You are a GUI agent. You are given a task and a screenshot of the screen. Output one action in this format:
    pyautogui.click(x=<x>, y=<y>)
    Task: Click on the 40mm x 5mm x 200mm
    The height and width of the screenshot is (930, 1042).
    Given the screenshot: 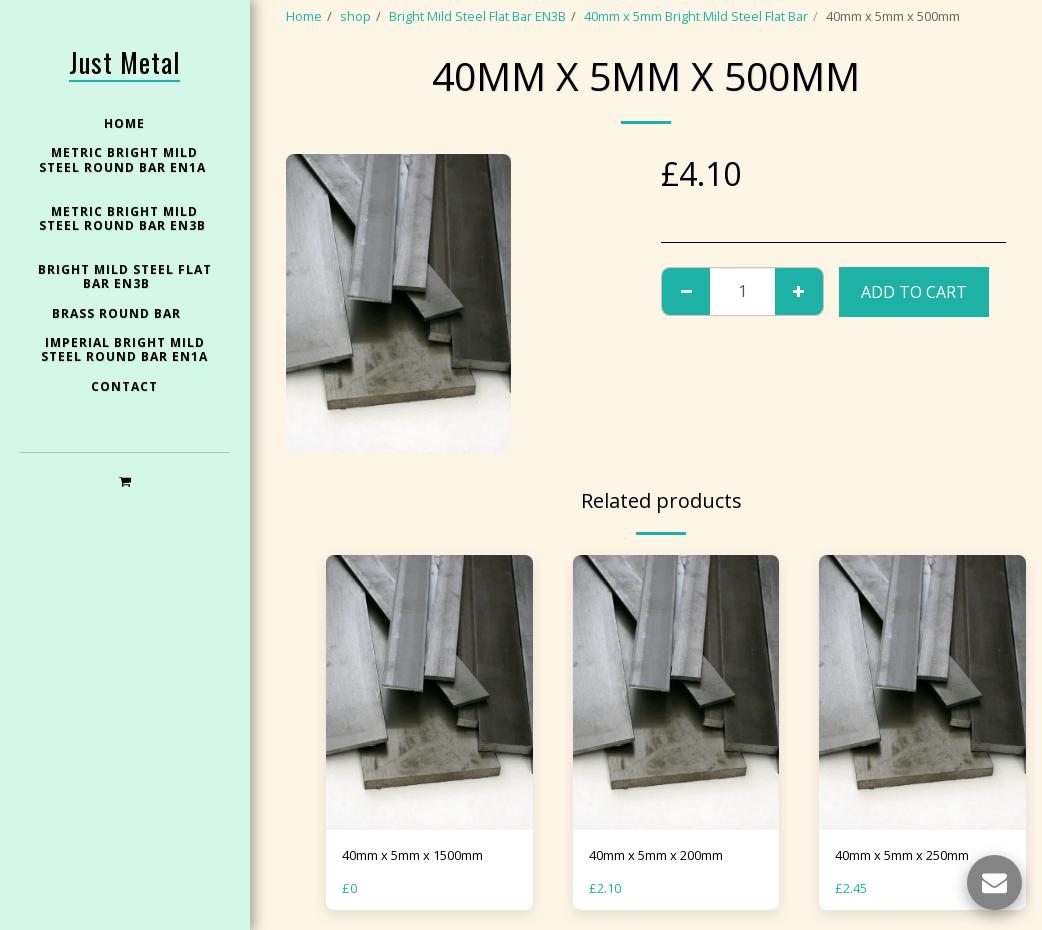 What is the action you would take?
    pyautogui.click(x=656, y=855)
    